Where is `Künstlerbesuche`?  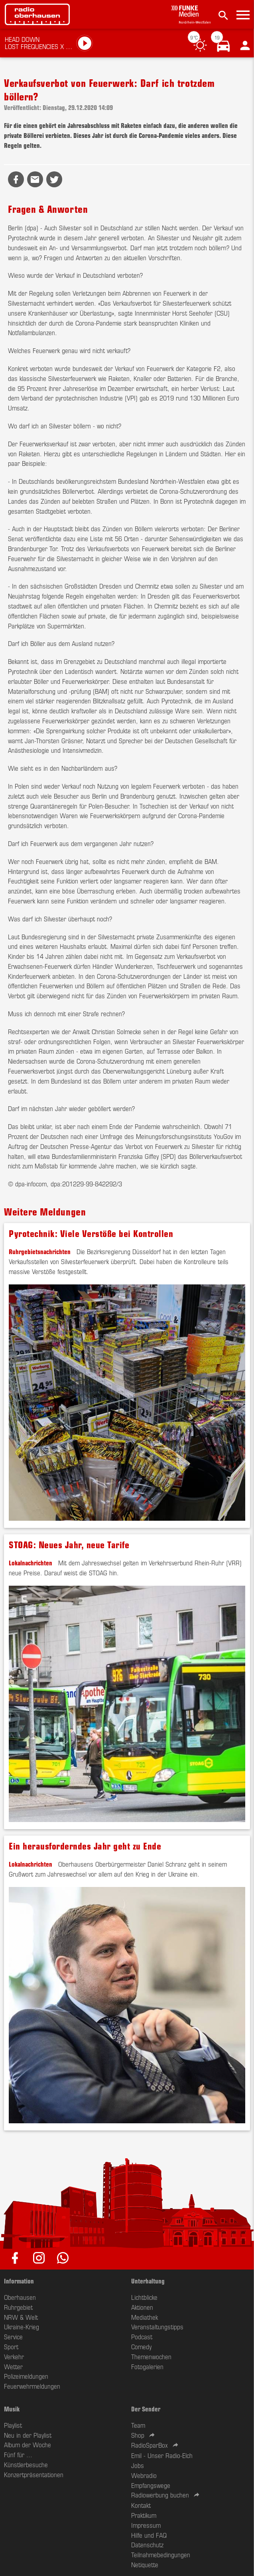 Künstlerbesuche is located at coordinates (26, 2464).